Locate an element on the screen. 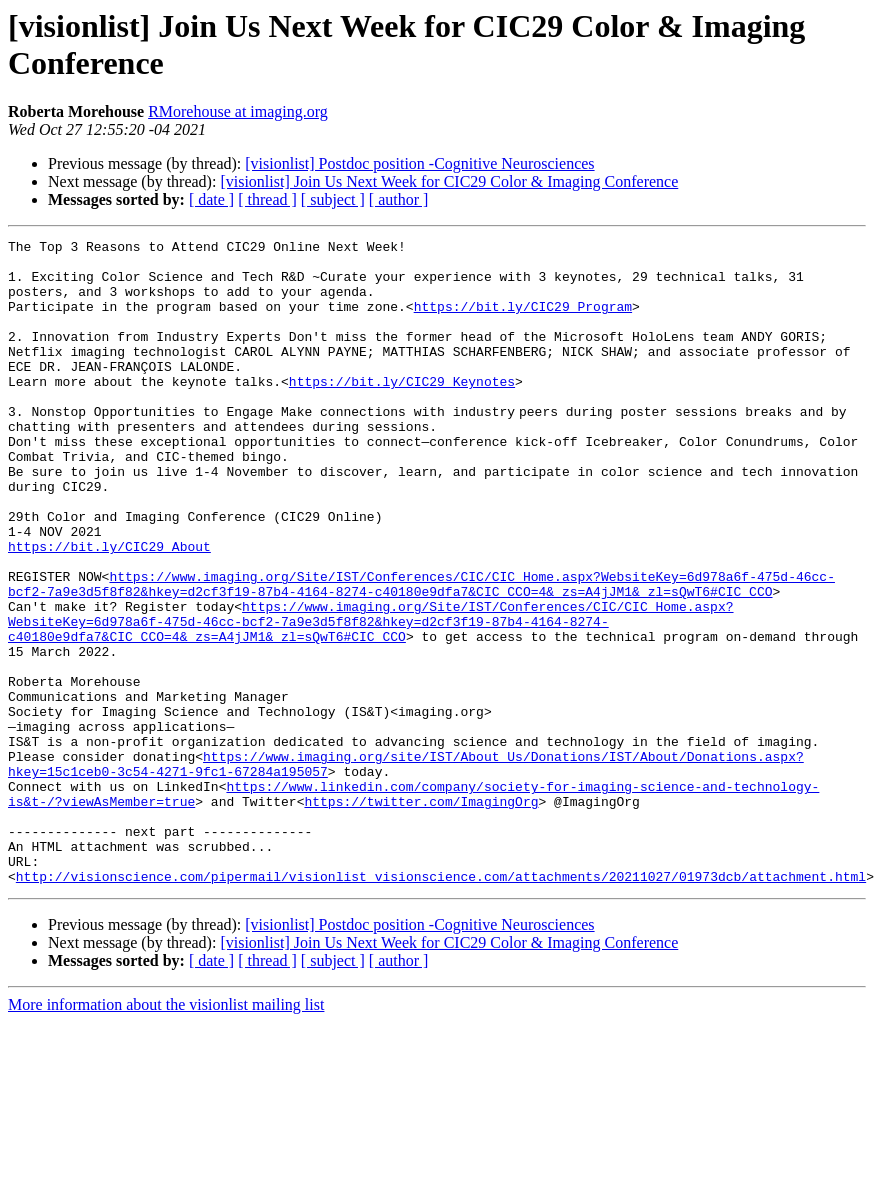 This screenshot has width=874, height=1187. [ date ] is located at coordinates (211, 199).